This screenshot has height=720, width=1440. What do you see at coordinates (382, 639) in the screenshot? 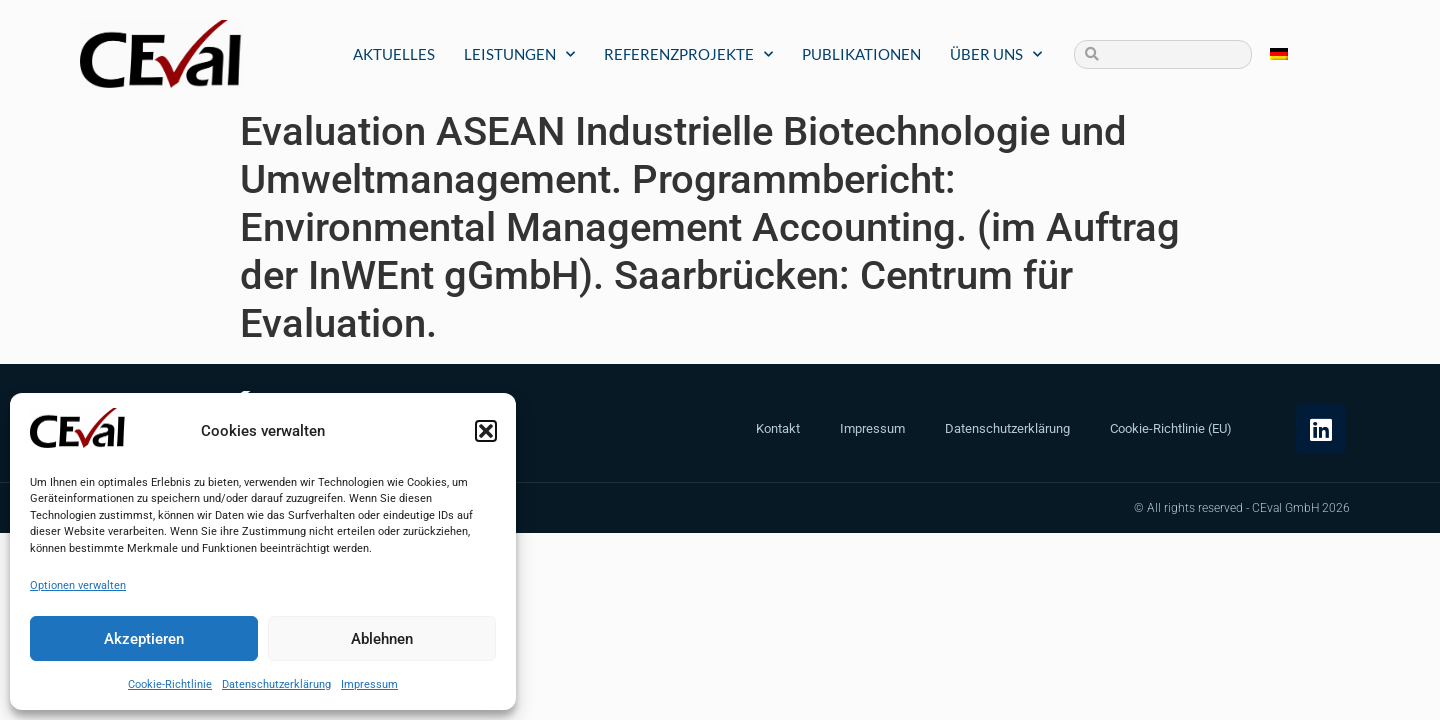
I see `Ablehnen` at bounding box center [382, 639].